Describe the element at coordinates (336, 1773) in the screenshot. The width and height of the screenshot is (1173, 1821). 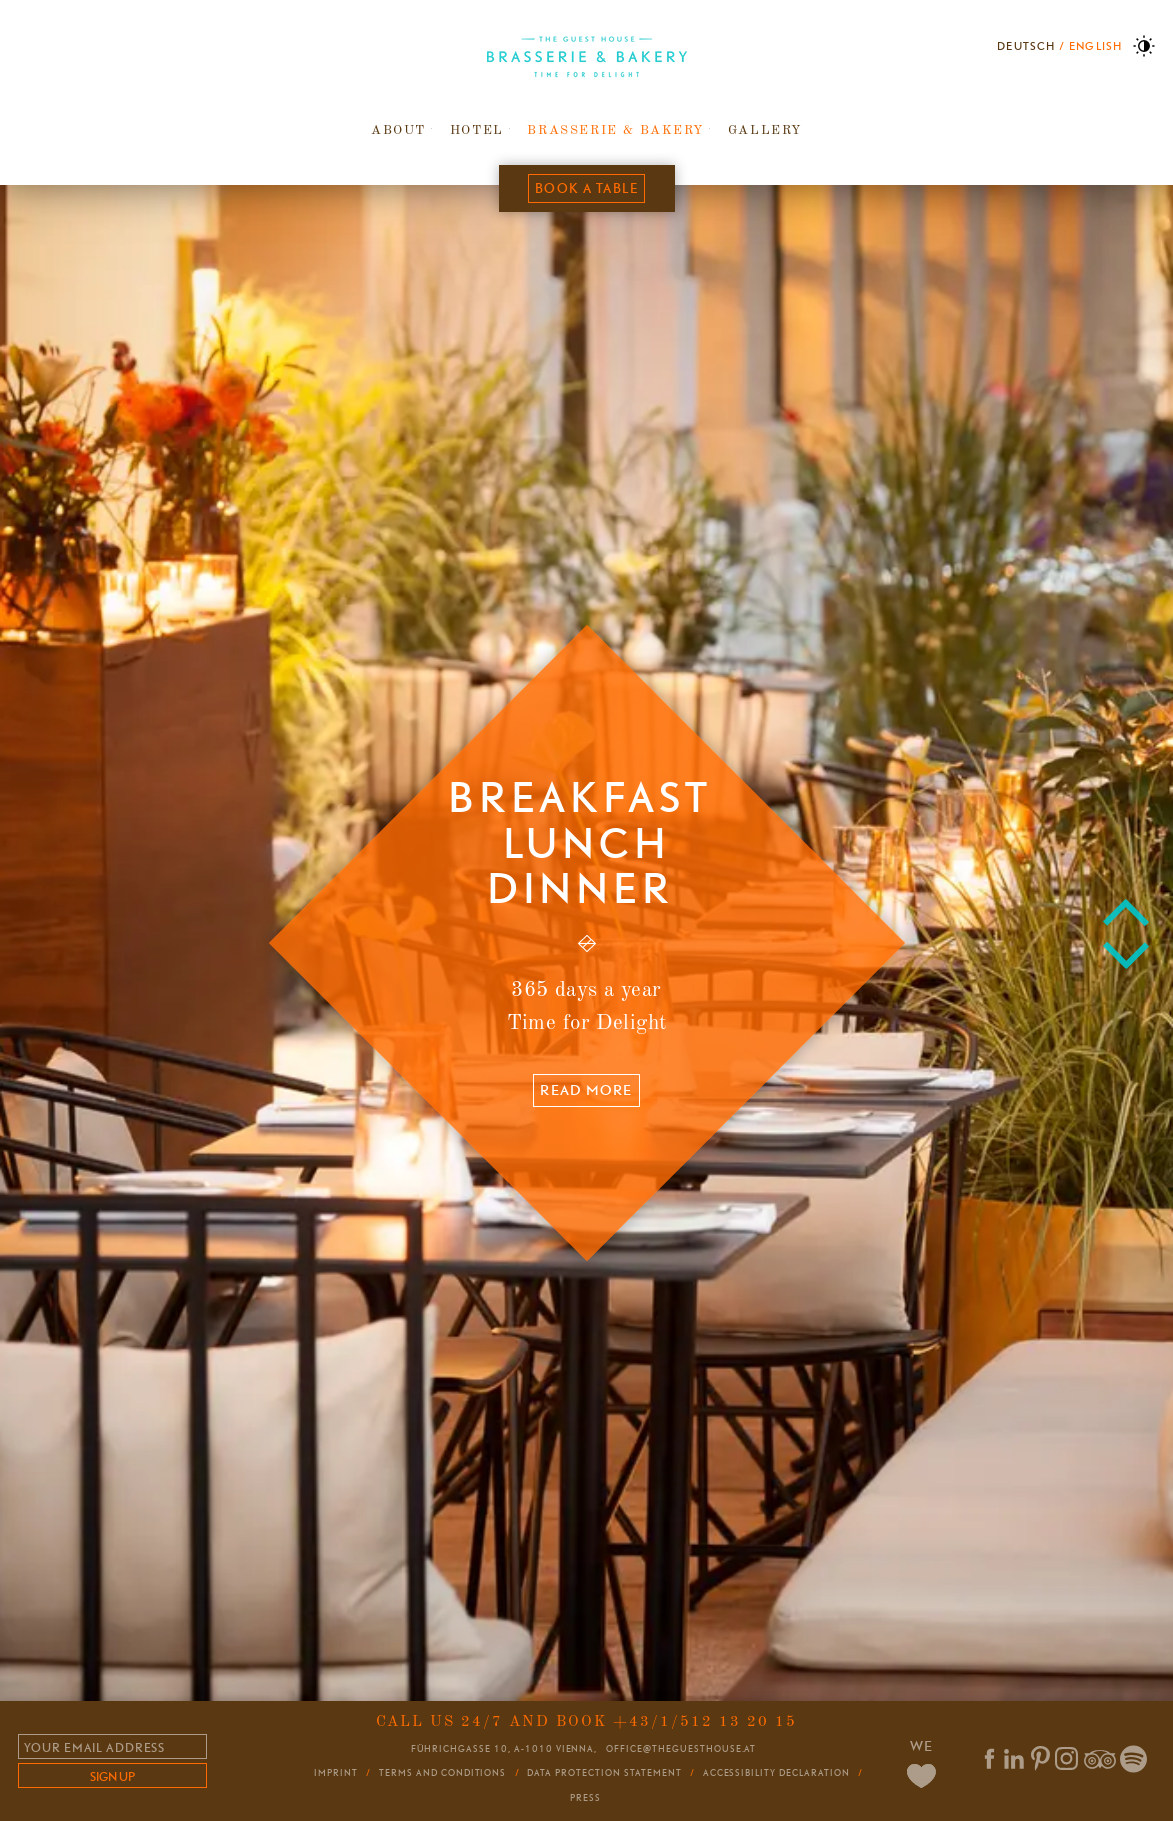
I see `Imprint` at that location.